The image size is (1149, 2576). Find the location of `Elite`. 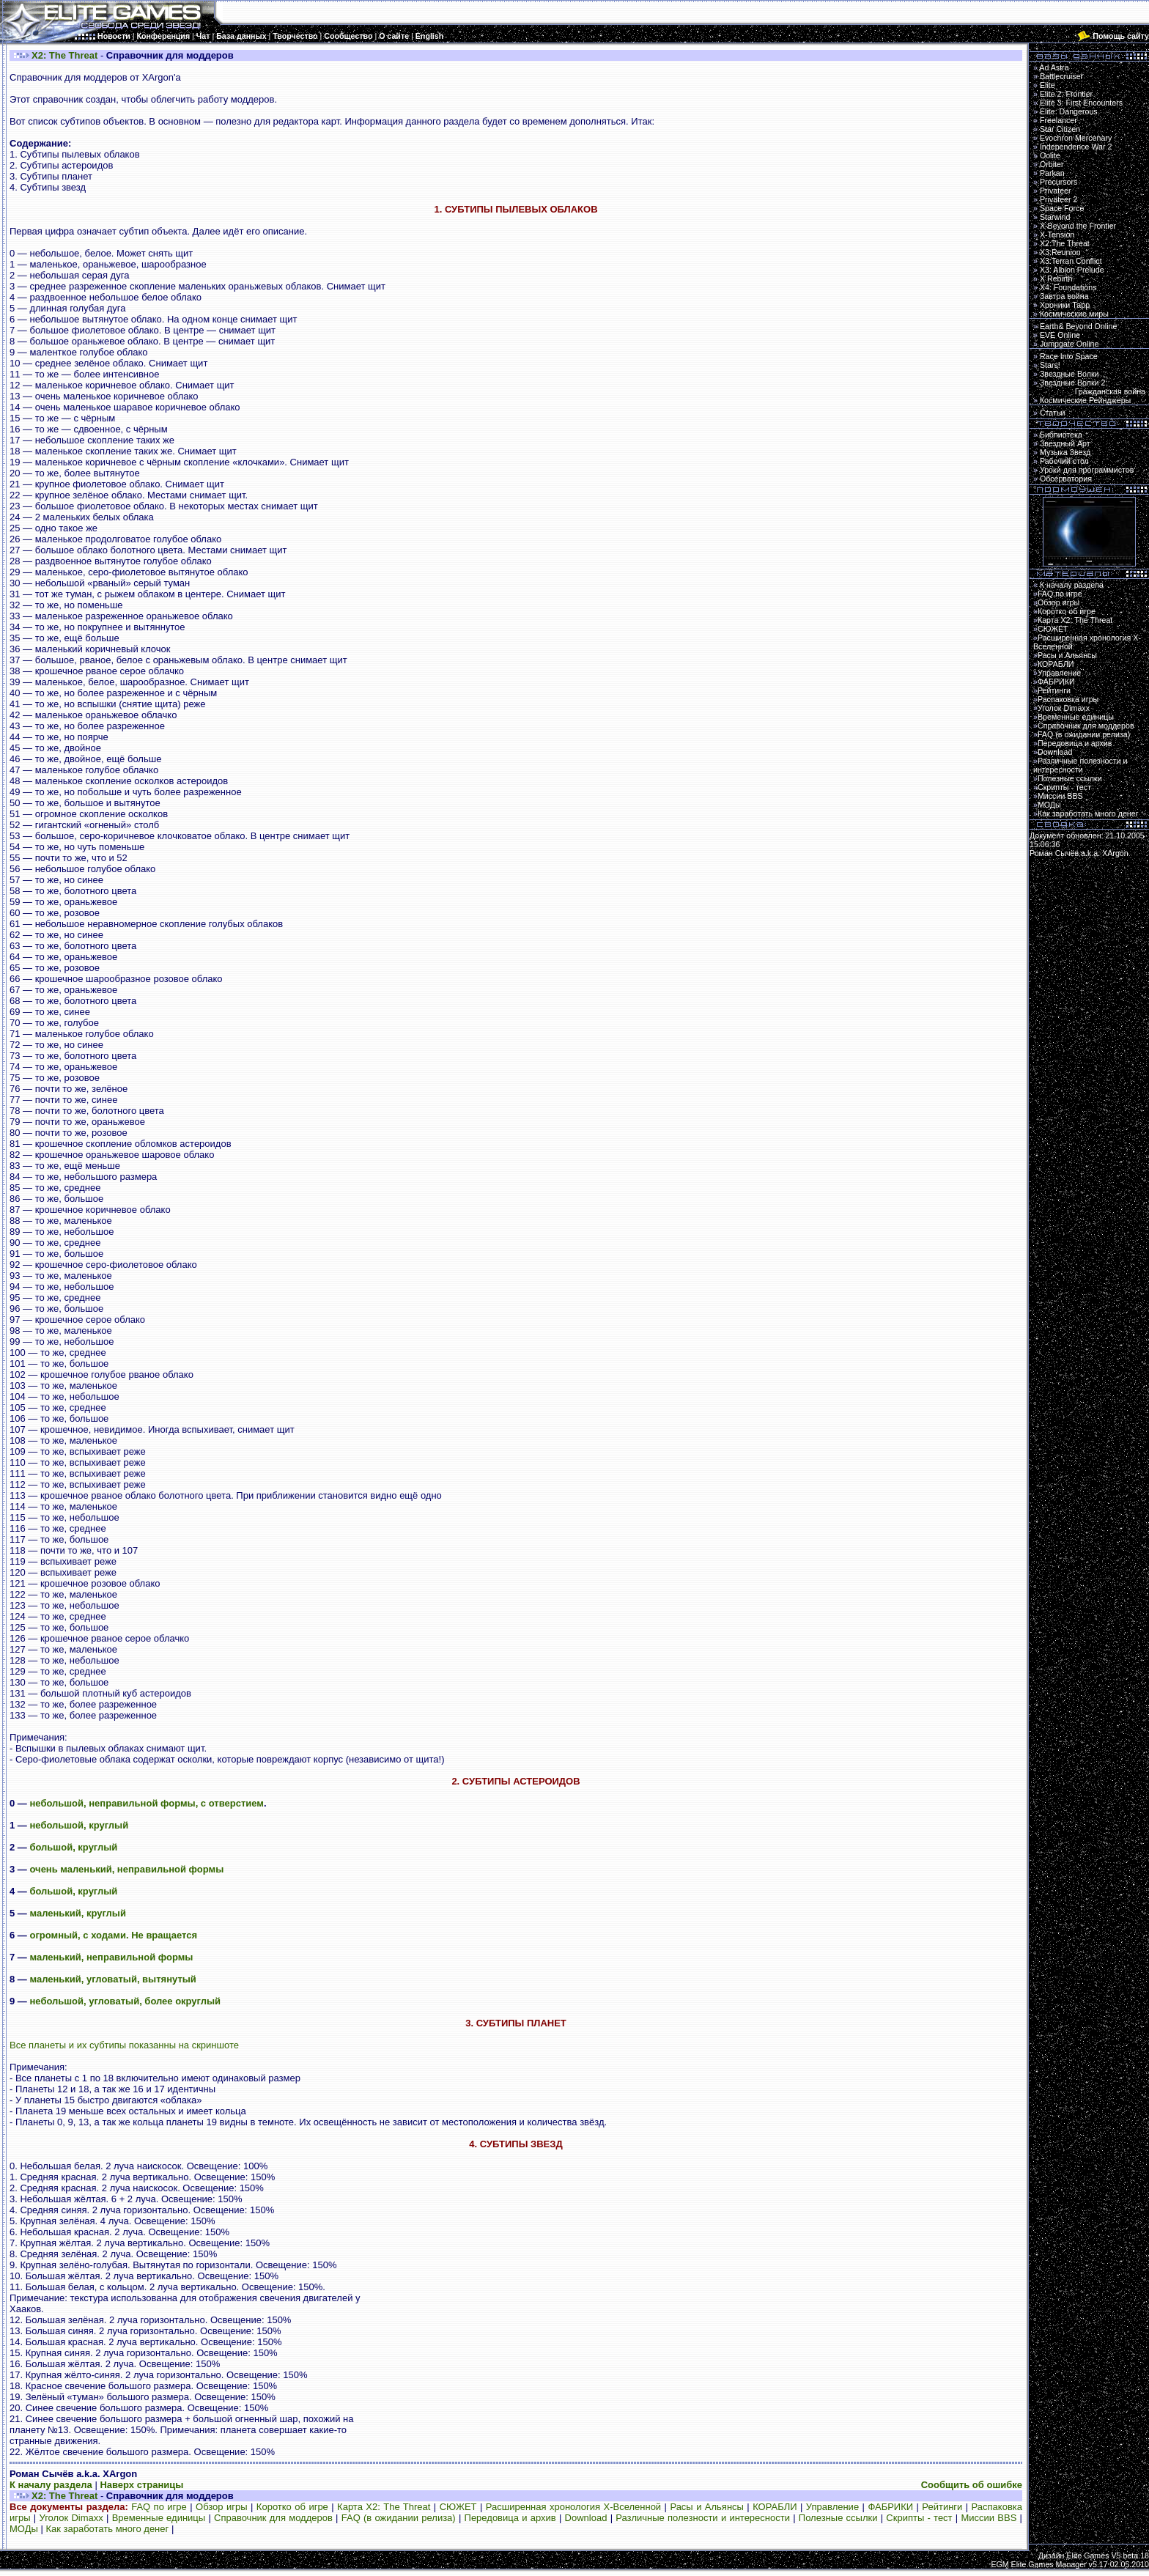

Elite is located at coordinates (1047, 85).